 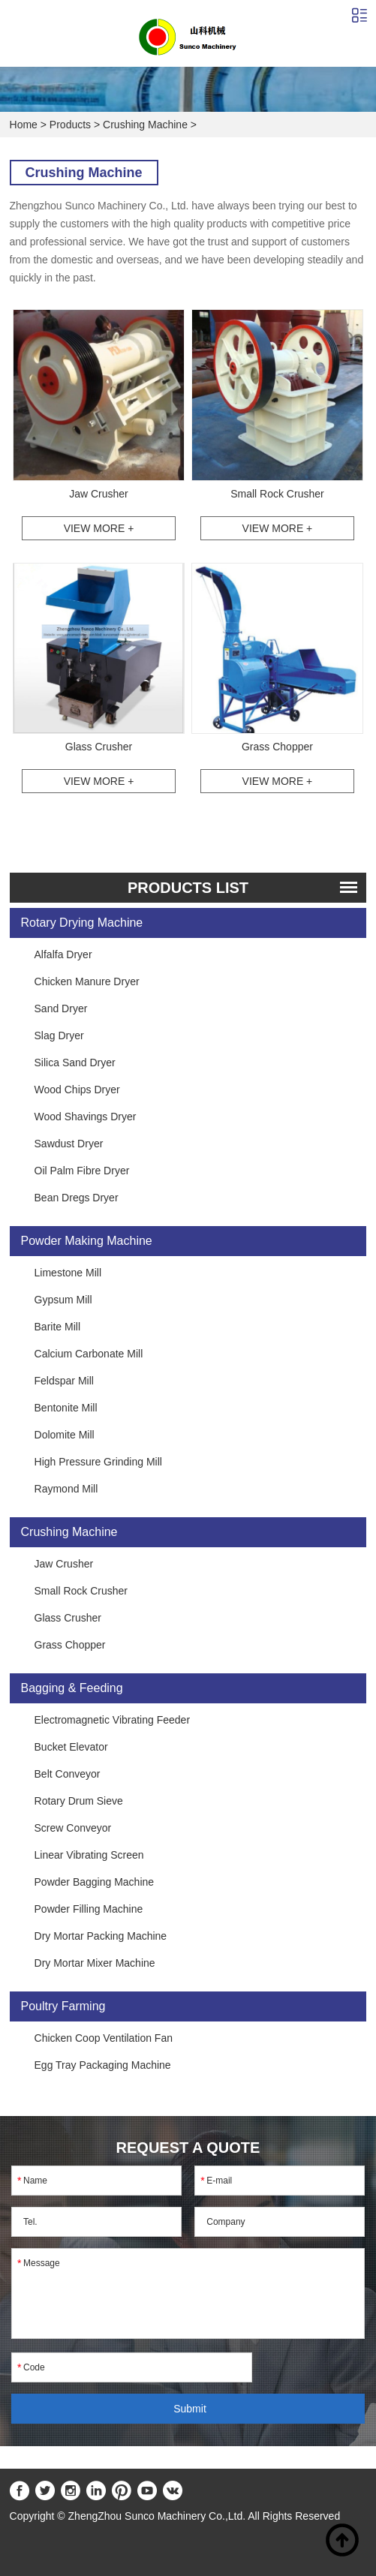 I want to click on Bean Dregs Dryer, so click(x=77, y=1198).